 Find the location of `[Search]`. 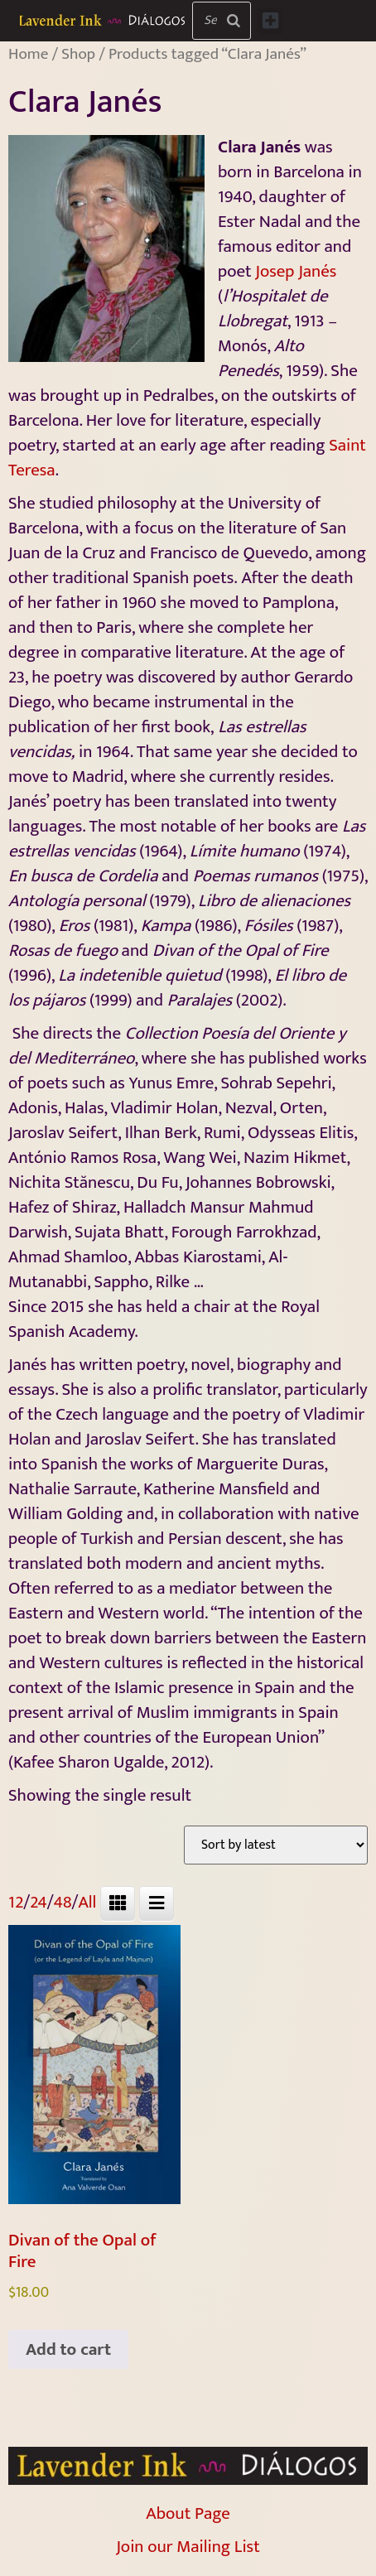

[Search] is located at coordinates (233, 20).